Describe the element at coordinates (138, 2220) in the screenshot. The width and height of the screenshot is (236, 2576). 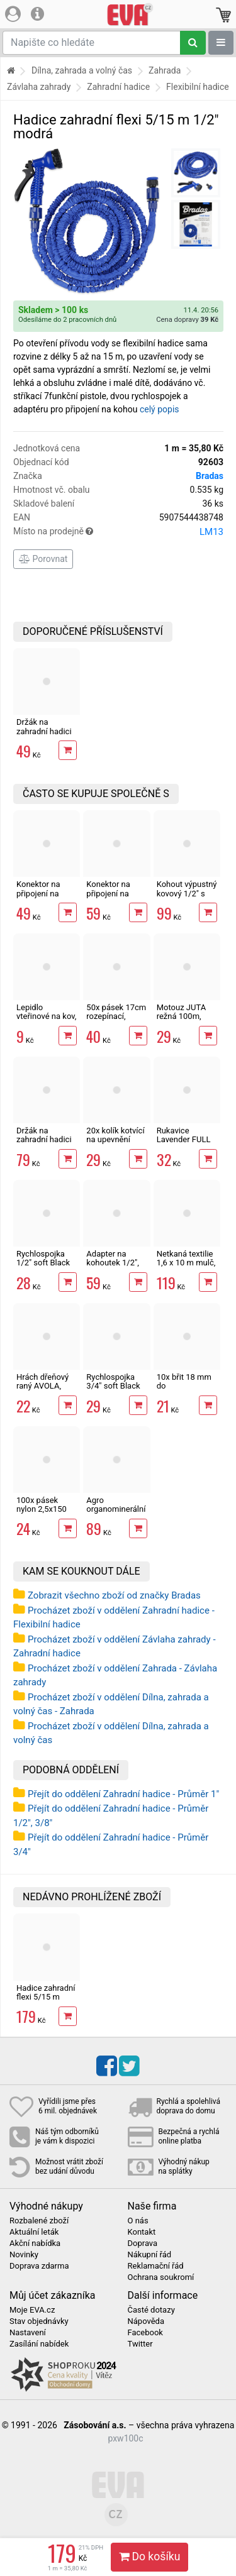
I see `O nás` at that location.